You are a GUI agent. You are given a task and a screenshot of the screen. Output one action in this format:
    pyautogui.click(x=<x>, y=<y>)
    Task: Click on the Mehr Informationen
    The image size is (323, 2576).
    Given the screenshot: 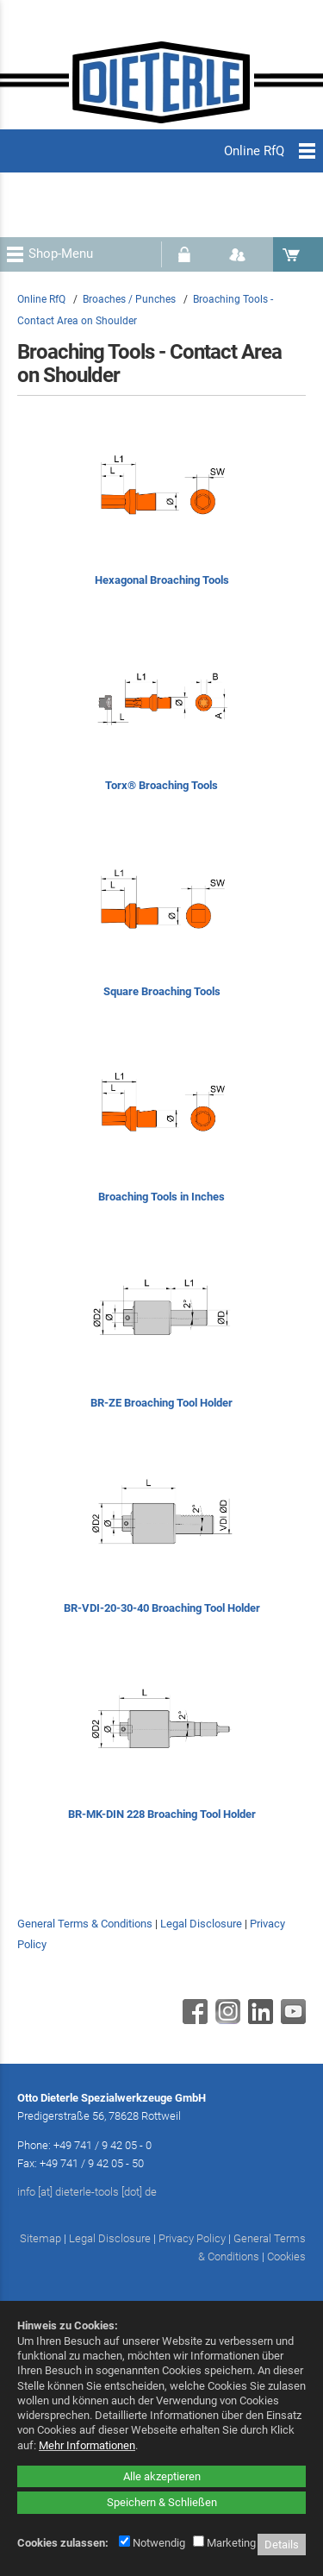 What is the action you would take?
    pyautogui.click(x=87, y=2445)
    